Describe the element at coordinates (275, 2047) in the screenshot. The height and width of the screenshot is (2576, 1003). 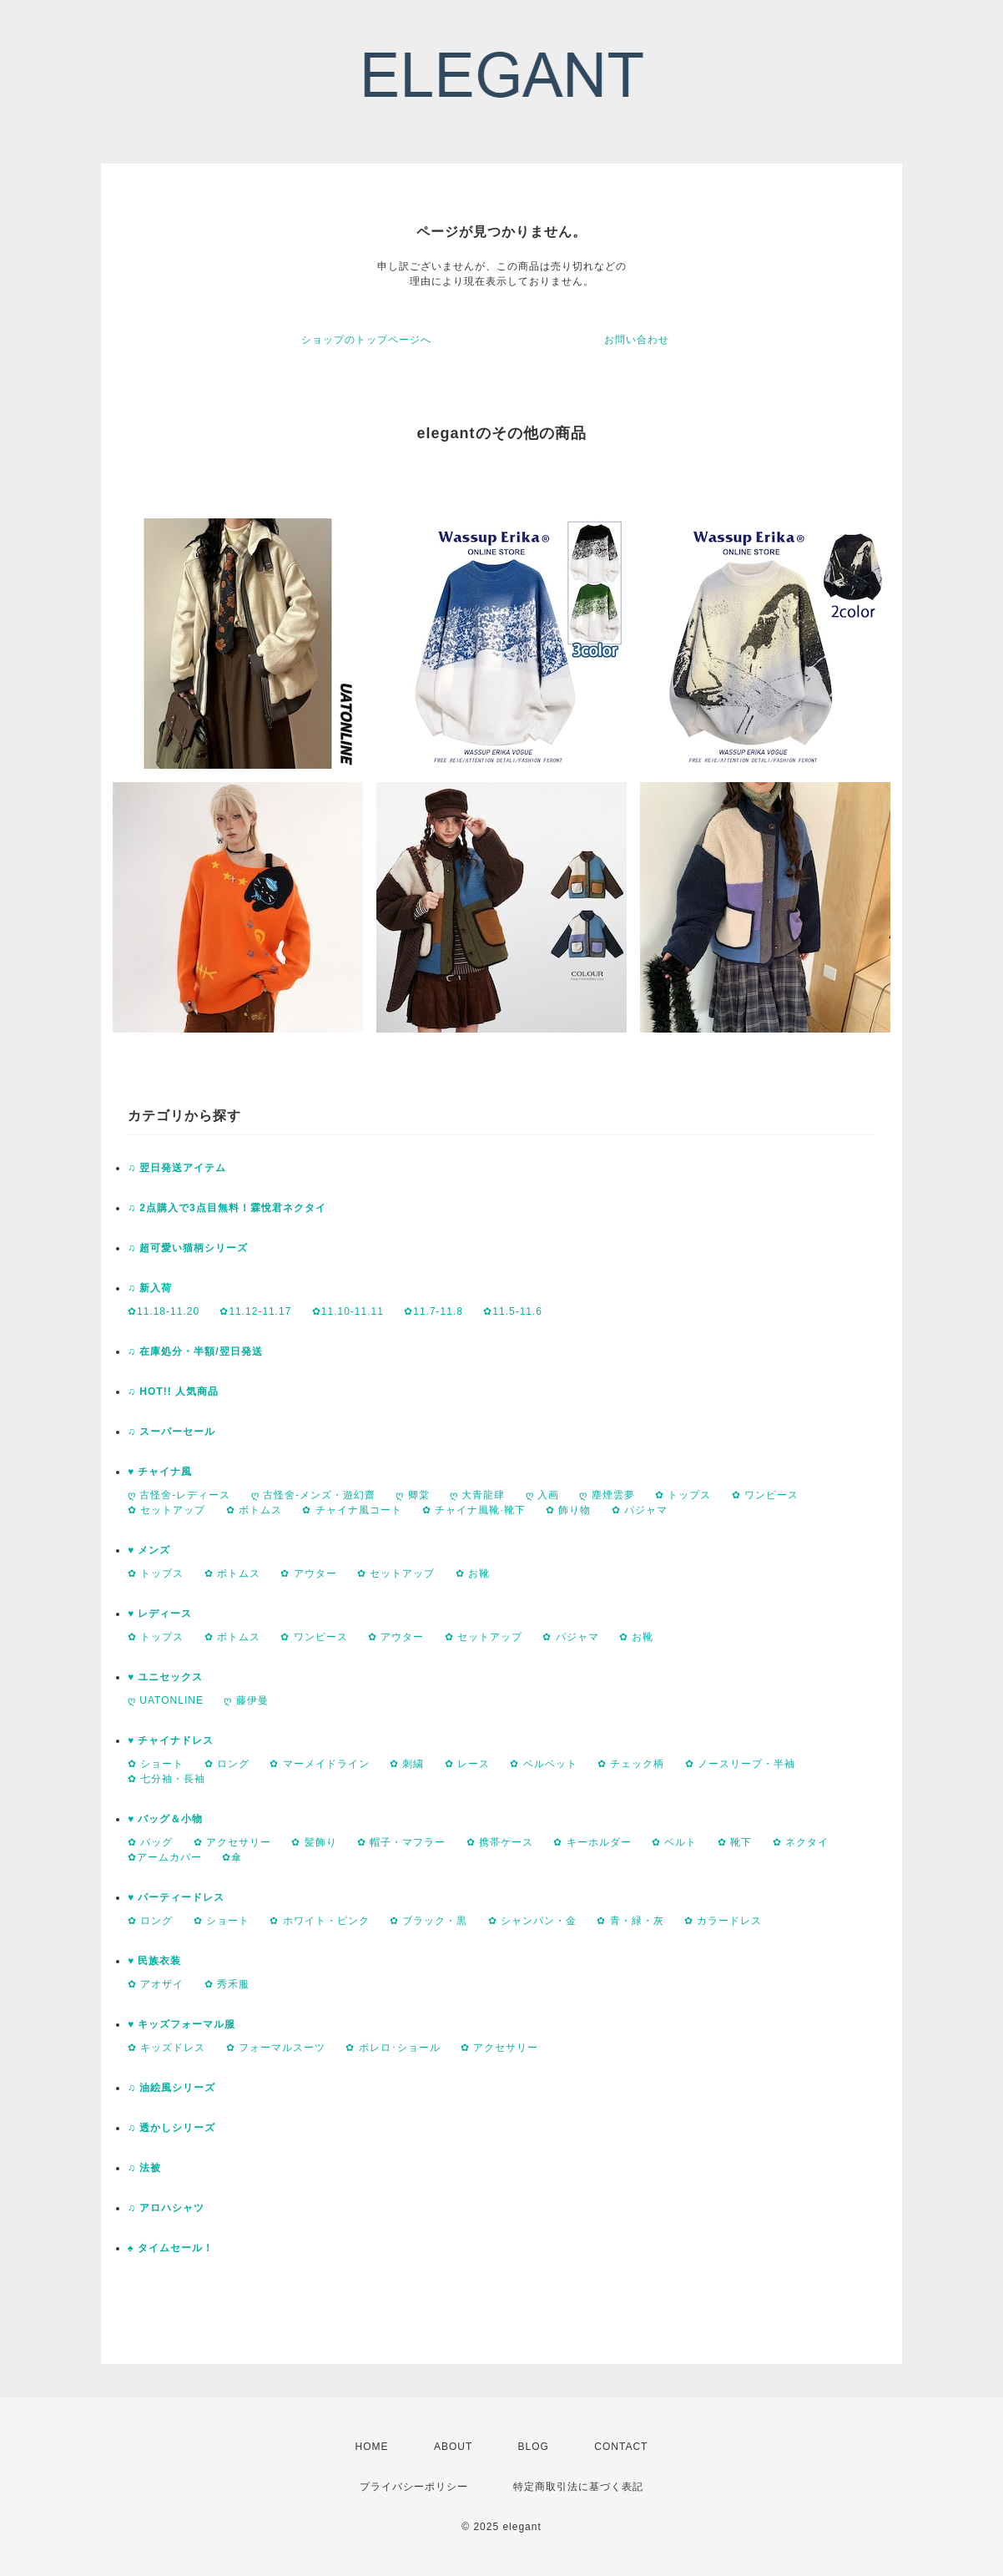
I see `✿ フォーマルスーツ` at that location.